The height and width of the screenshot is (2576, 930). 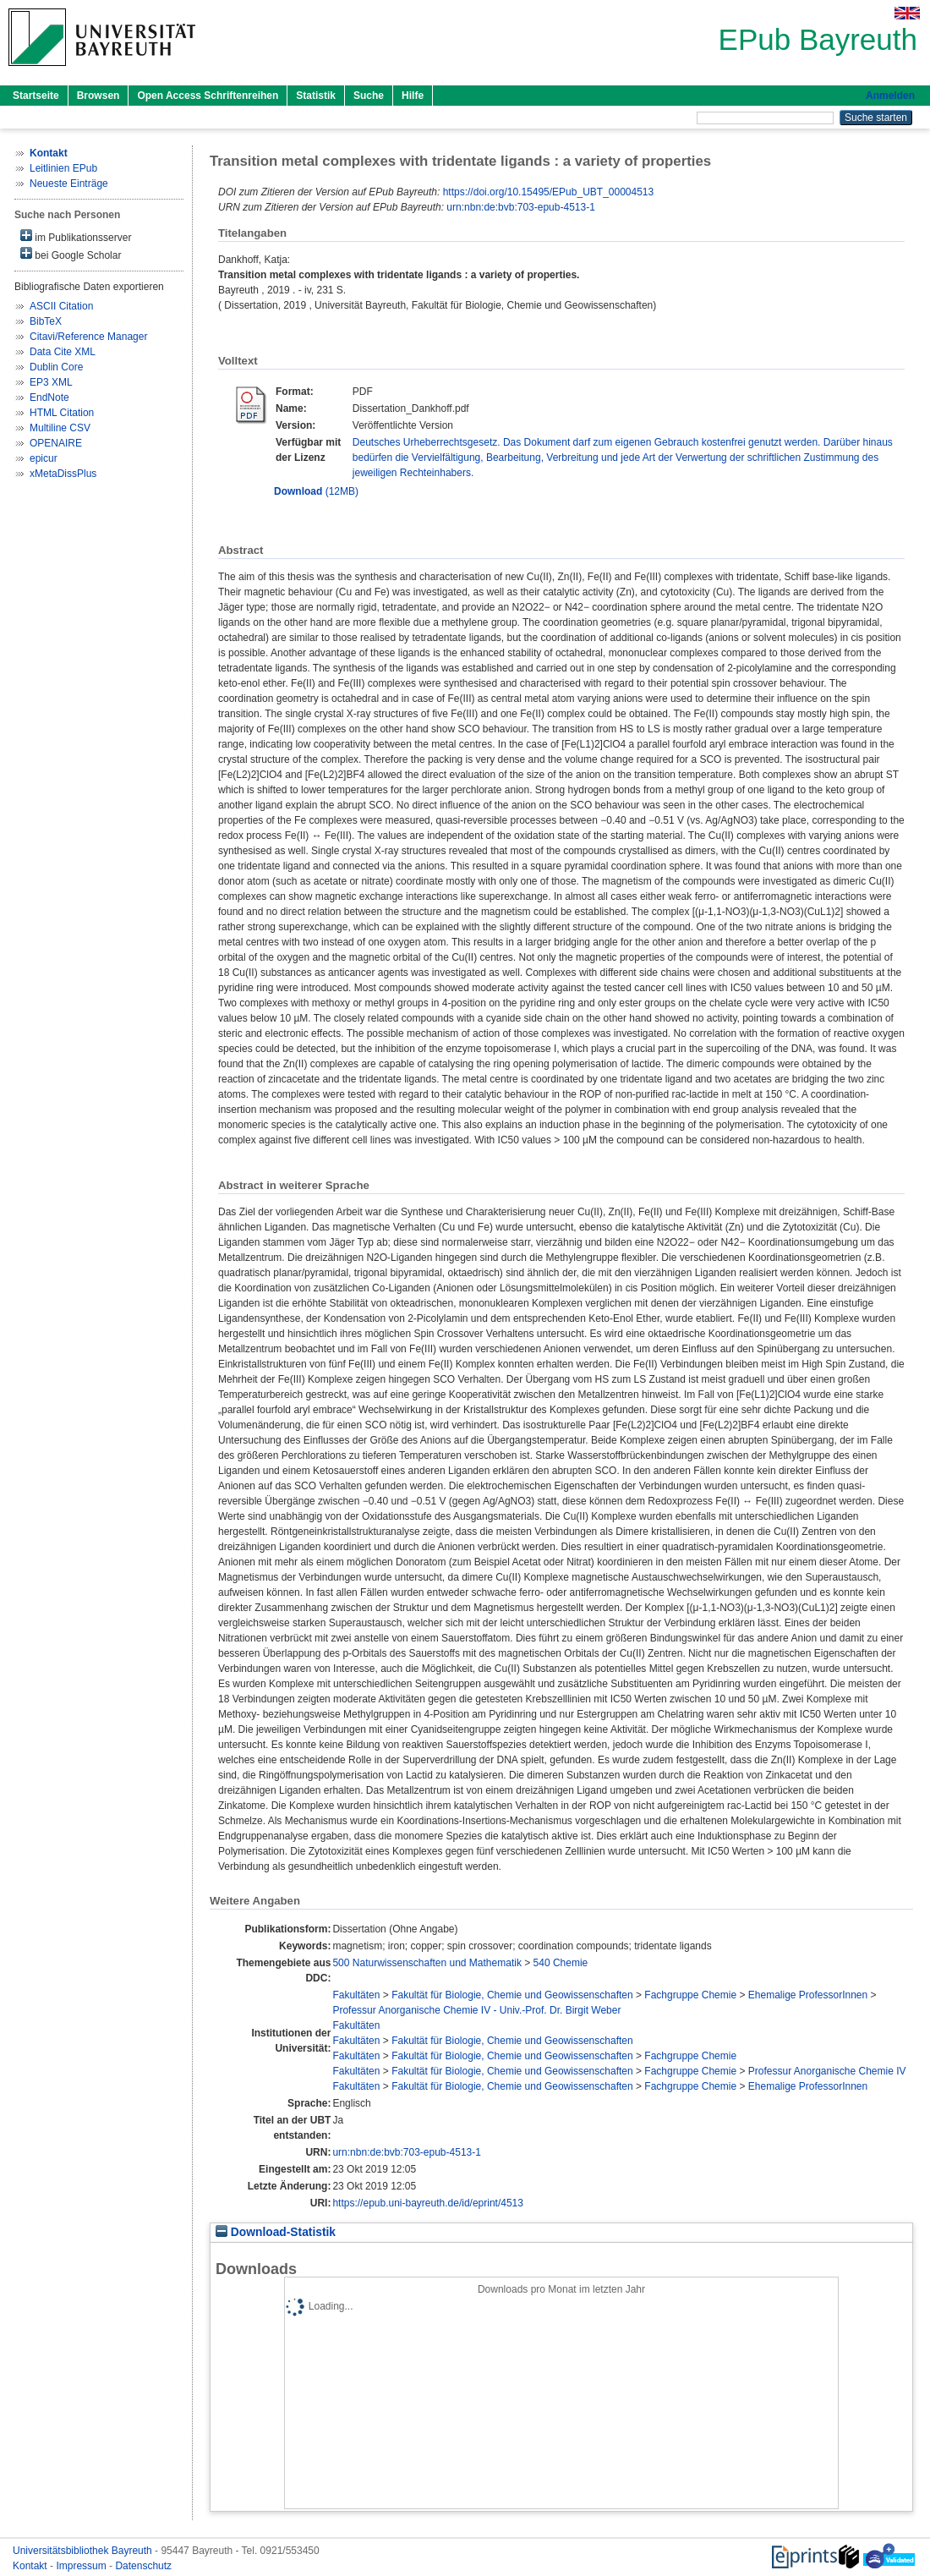 What do you see at coordinates (426, 1963) in the screenshot?
I see `500 Naturwissenschaften und Mathematik` at bounding box center [426, 1963].